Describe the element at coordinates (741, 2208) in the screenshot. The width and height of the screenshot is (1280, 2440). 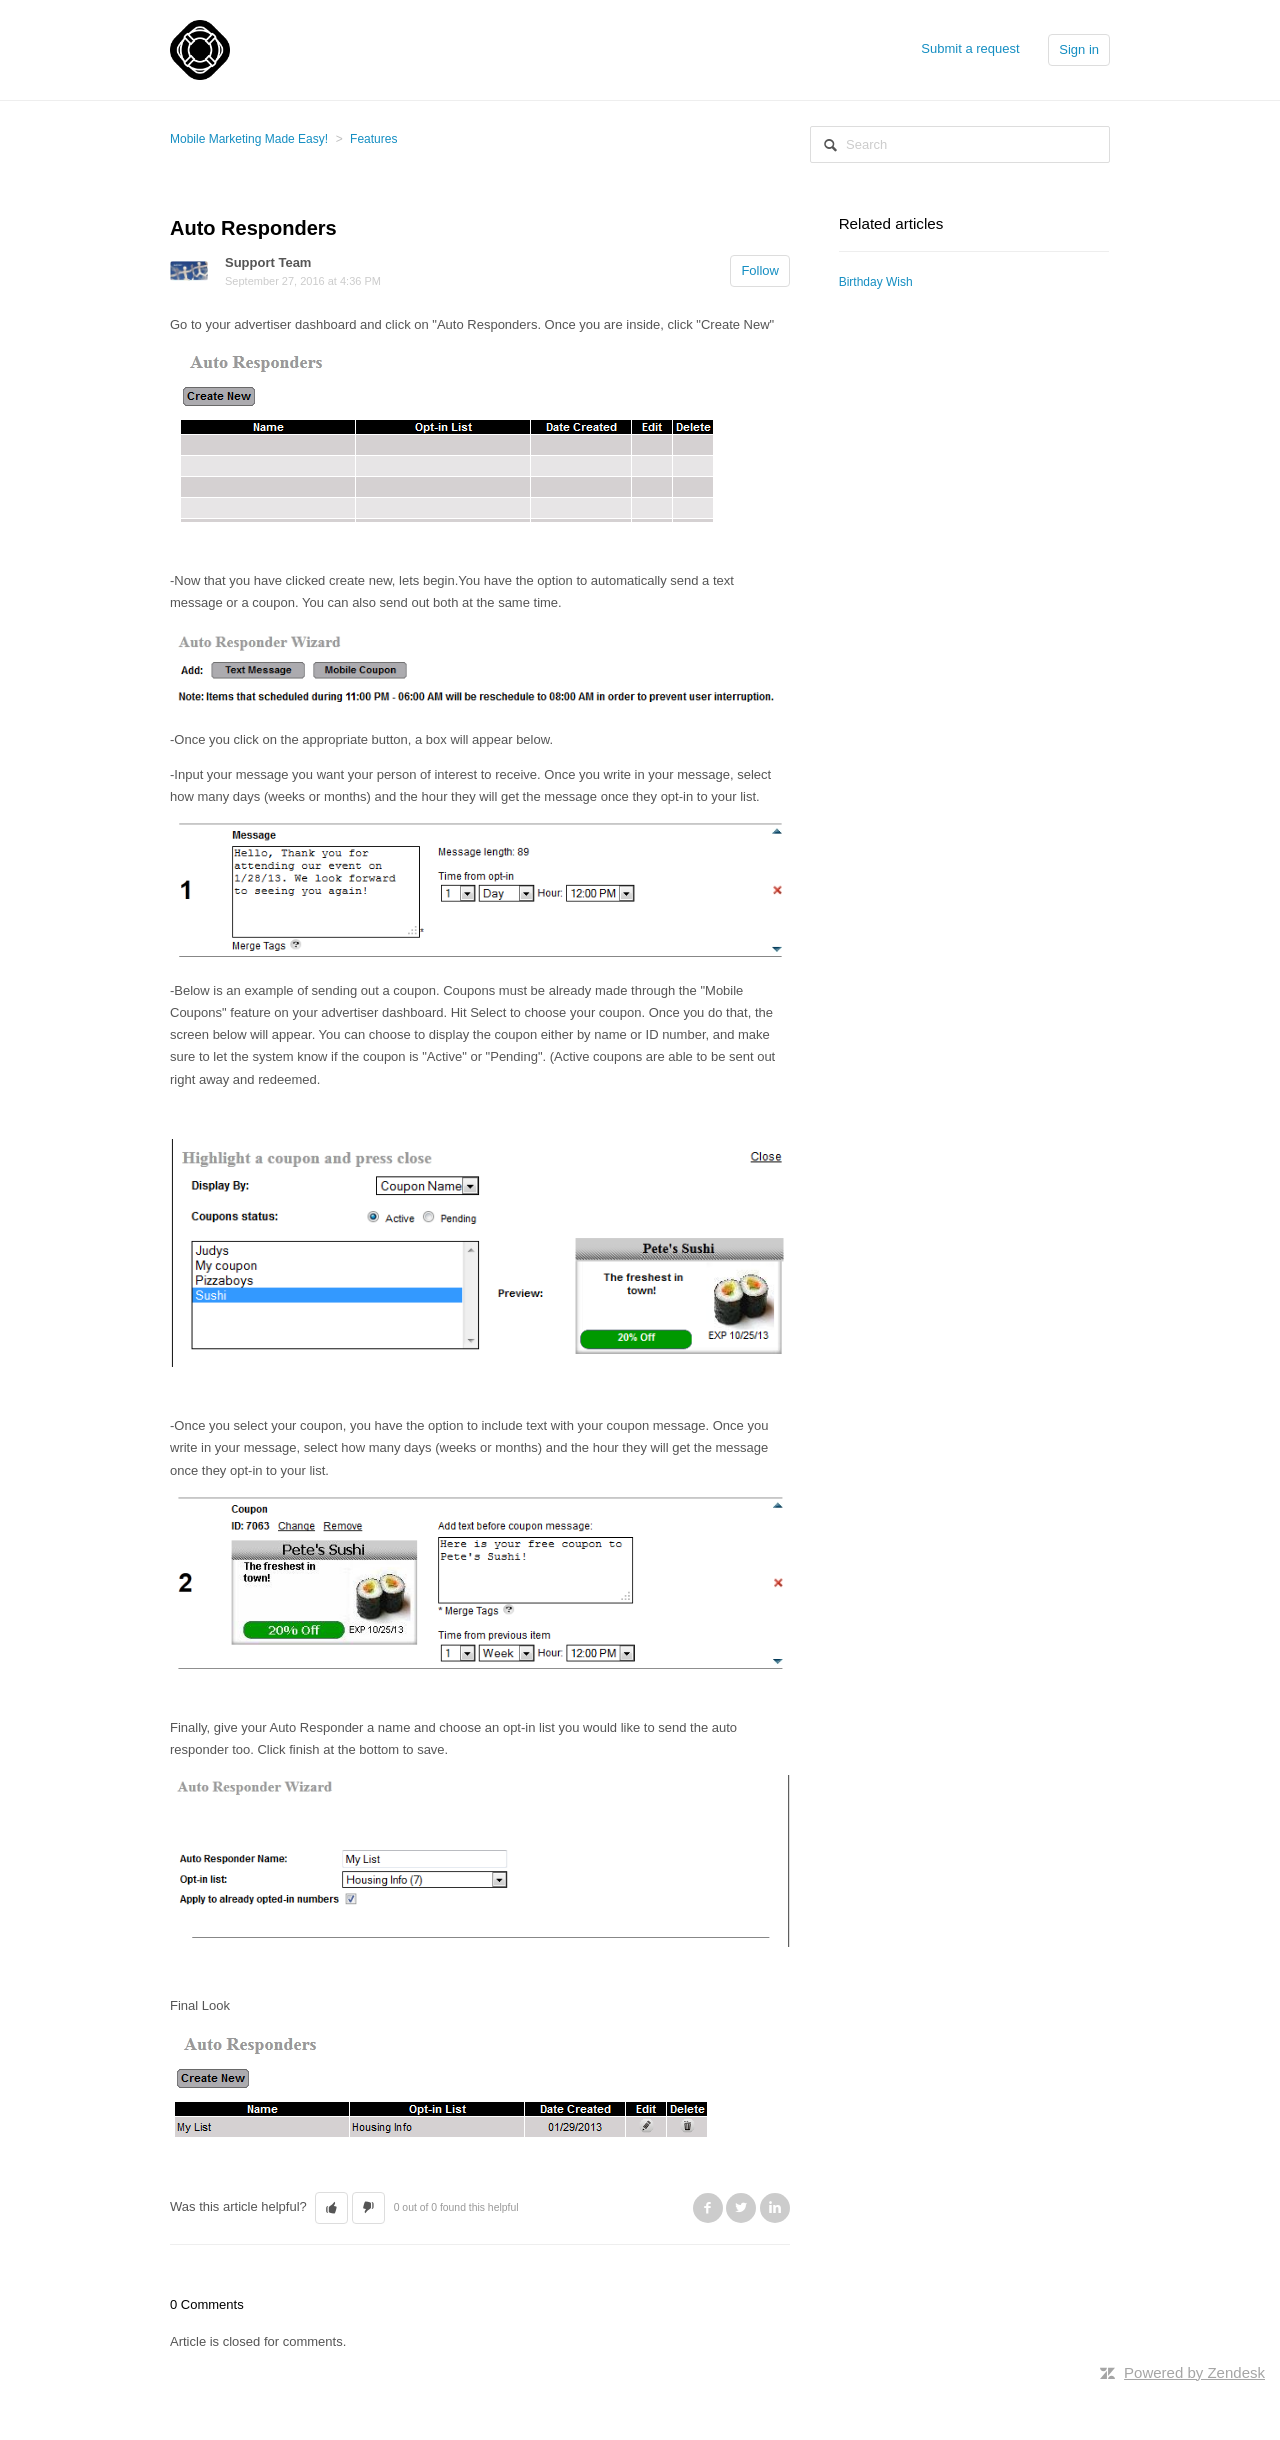
I see `Twitter` at that location.